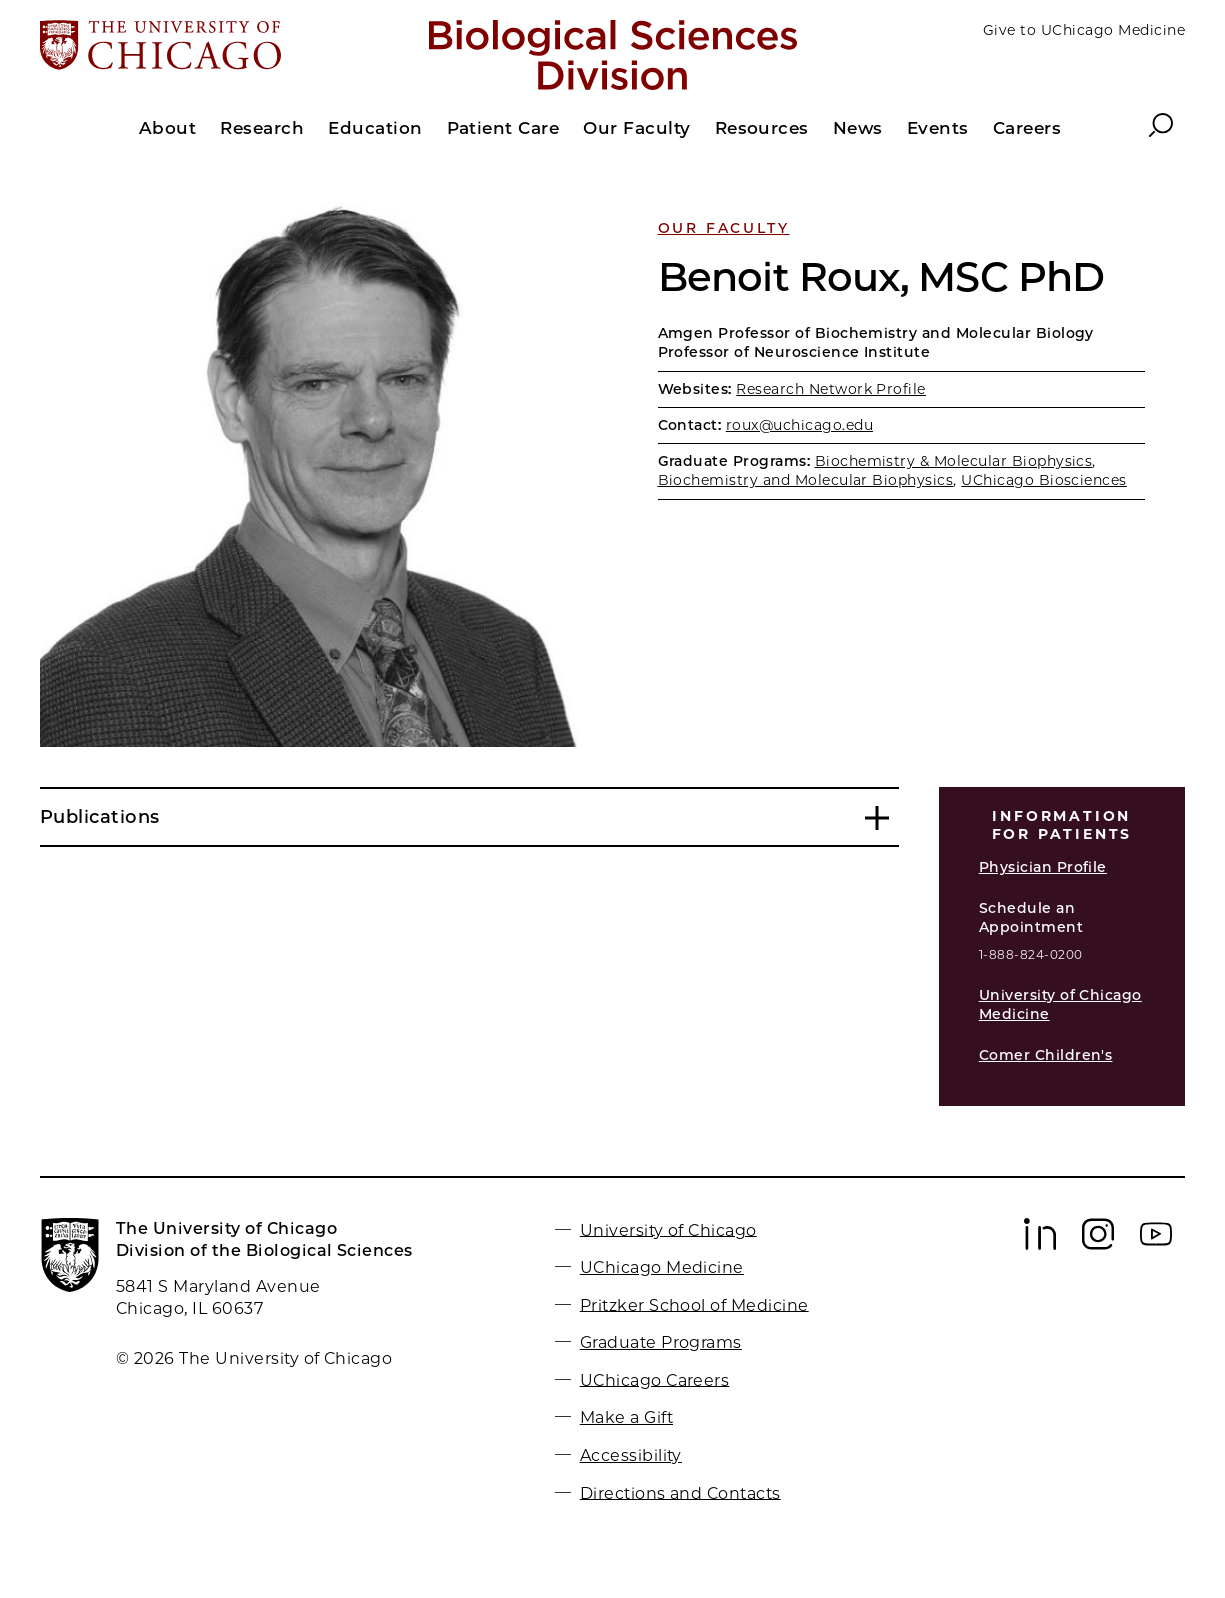 This screenshot has height=1598, width=1225. Describe the element at coordinates (806, 480) in the screenshot. I see `Biochemistry and Molecular Biophysics` at that location.